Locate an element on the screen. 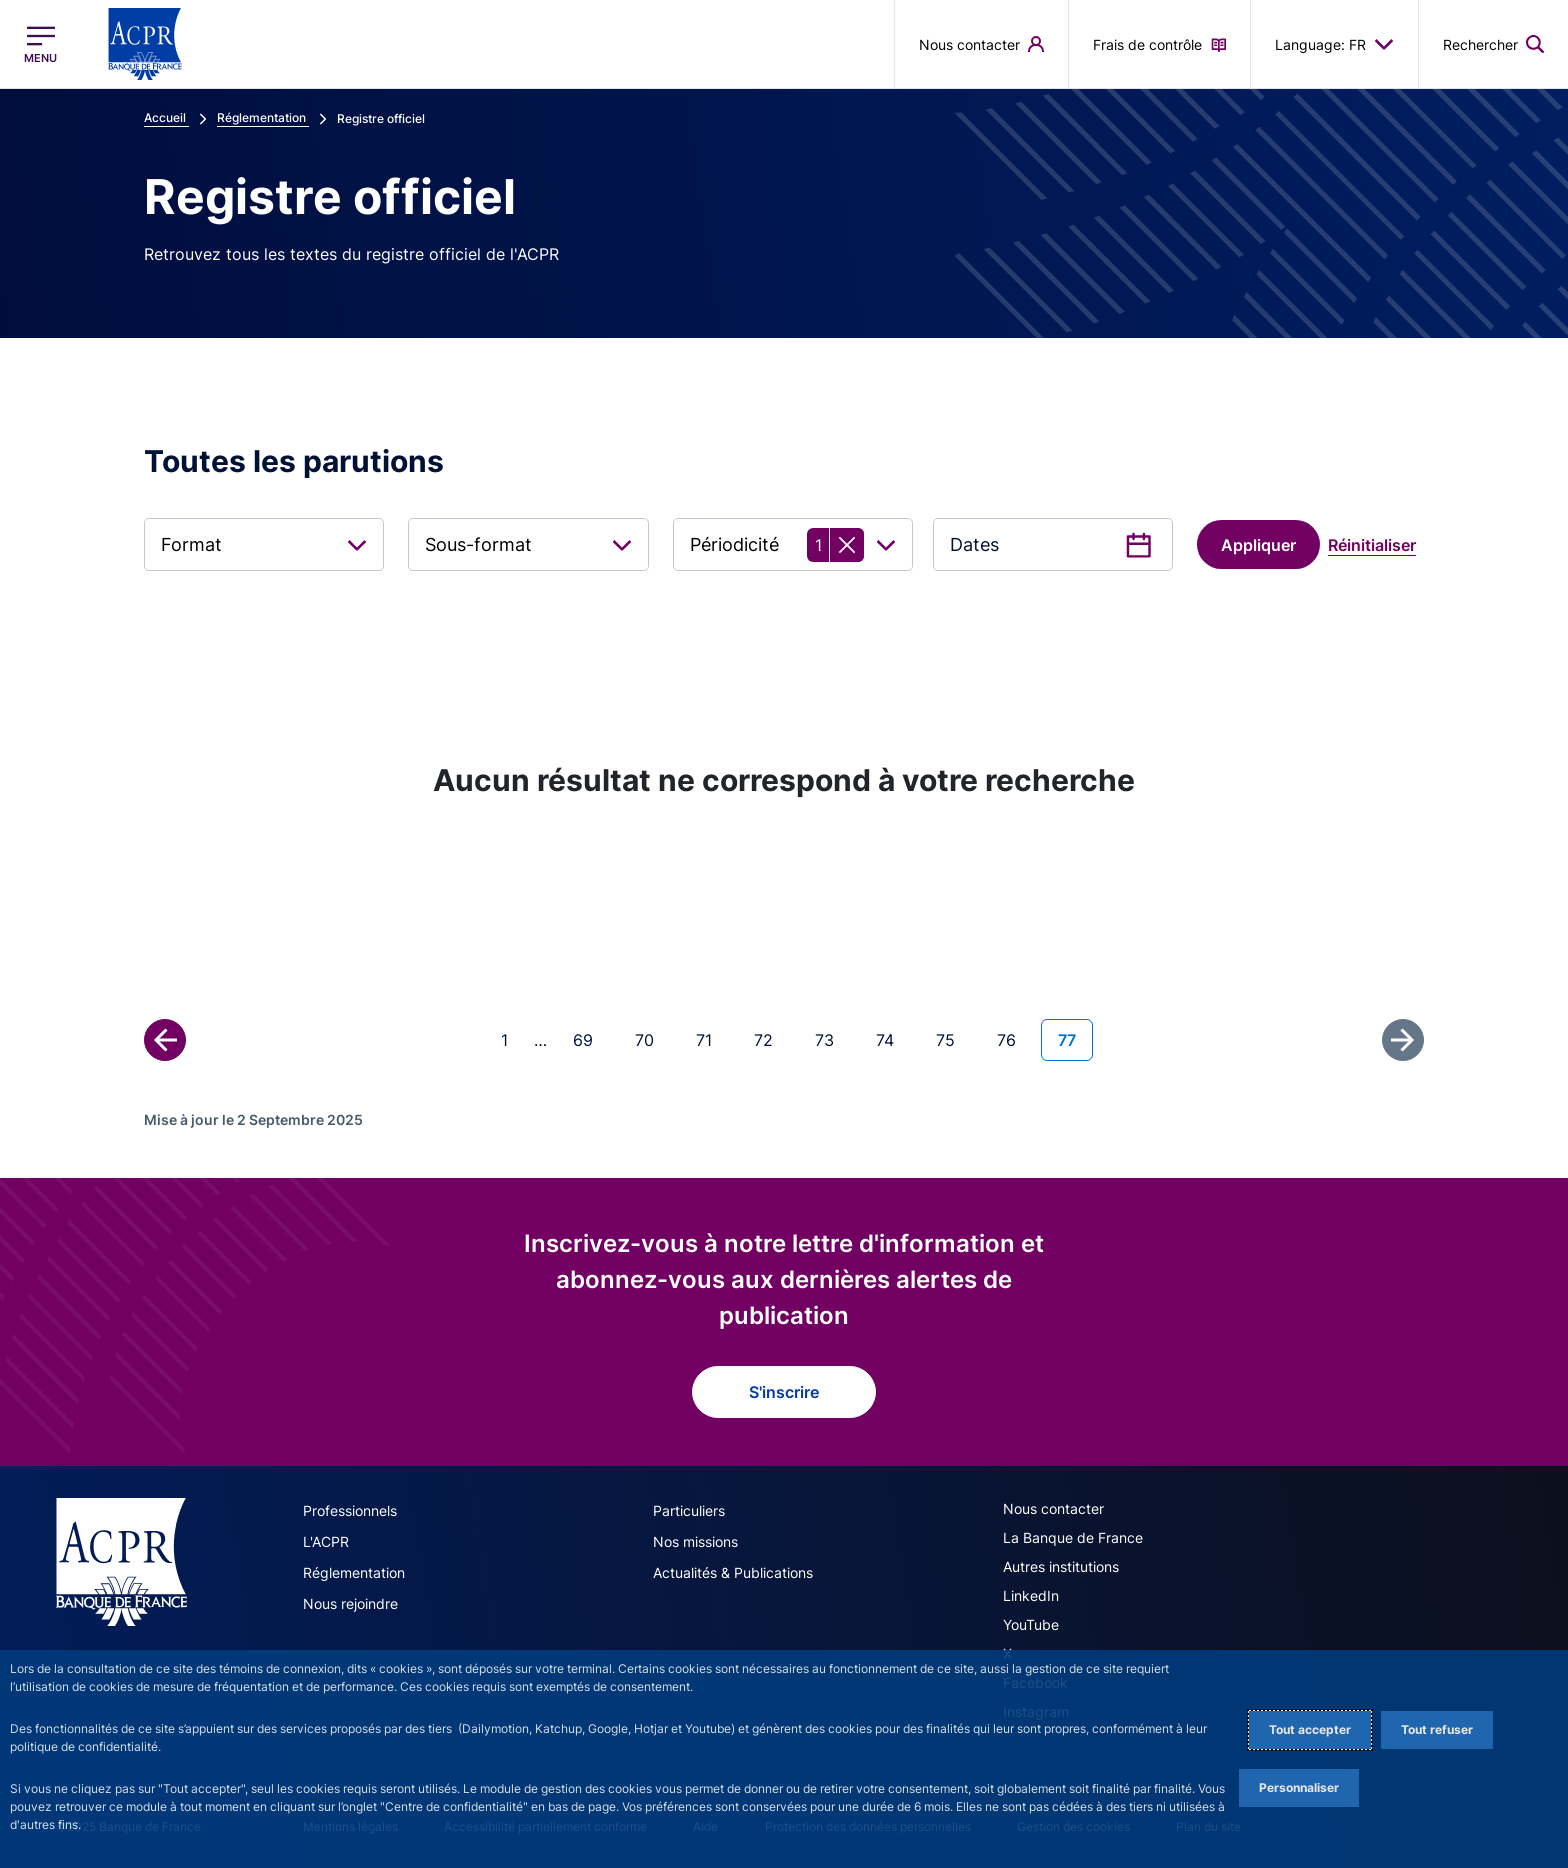 The height and width of the screenshot is (1868, 1568). LinkedIn is located at coordinates (1031, 1595).